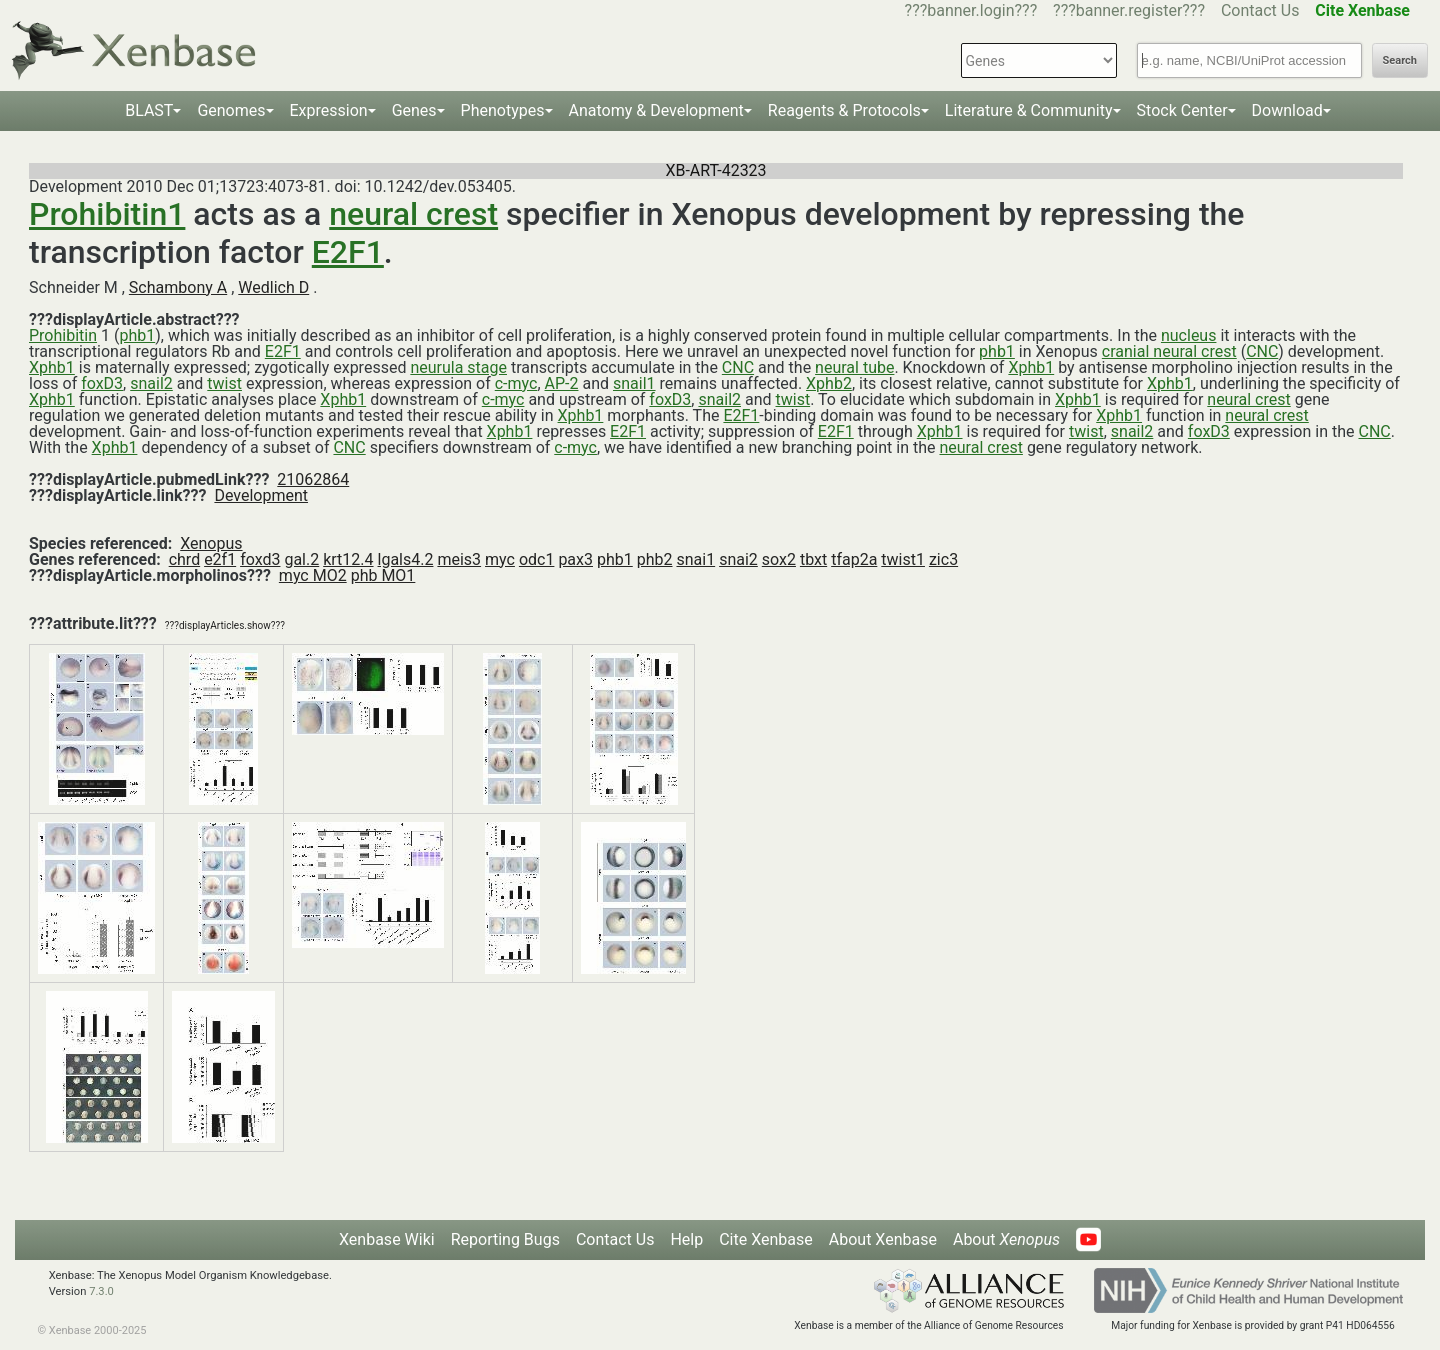 The width and height of the screenshot is (1440, 1350). Describe the element at coordinates (313, 575) in the screenshot. I see `myc MO2` at that location.